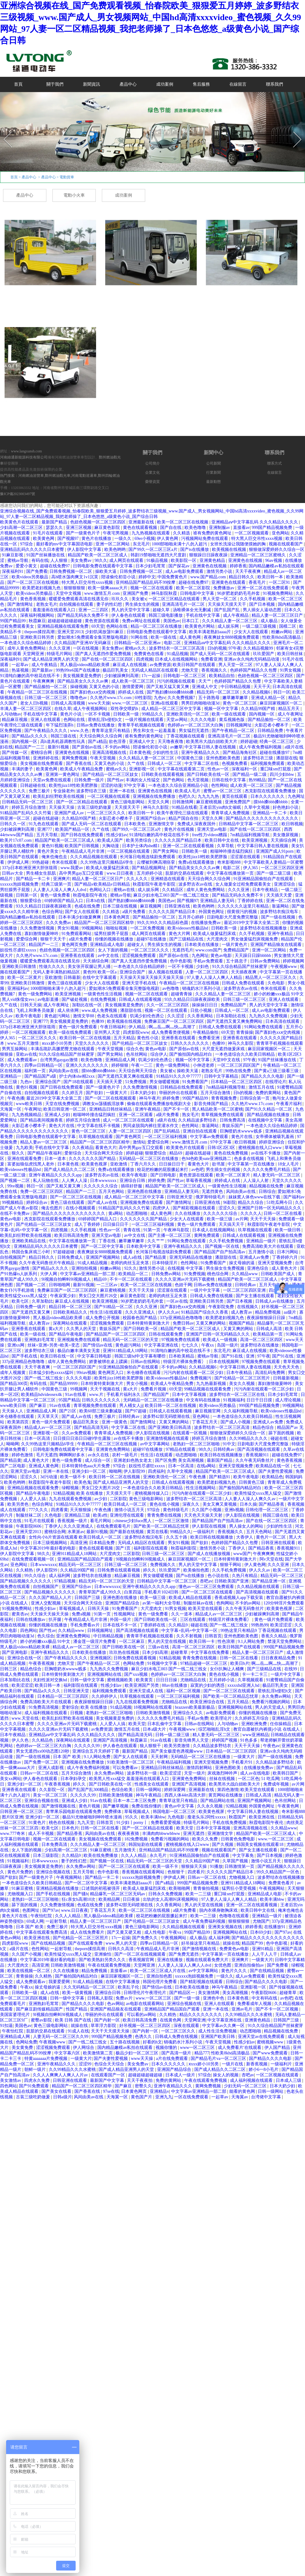 This screenshot has width=305, height=2576. What do you see at coordinates (275, 1136) in the screenshot?
I see `女帝裸体被吸乳羞画` at bounding box center [275, 1136].